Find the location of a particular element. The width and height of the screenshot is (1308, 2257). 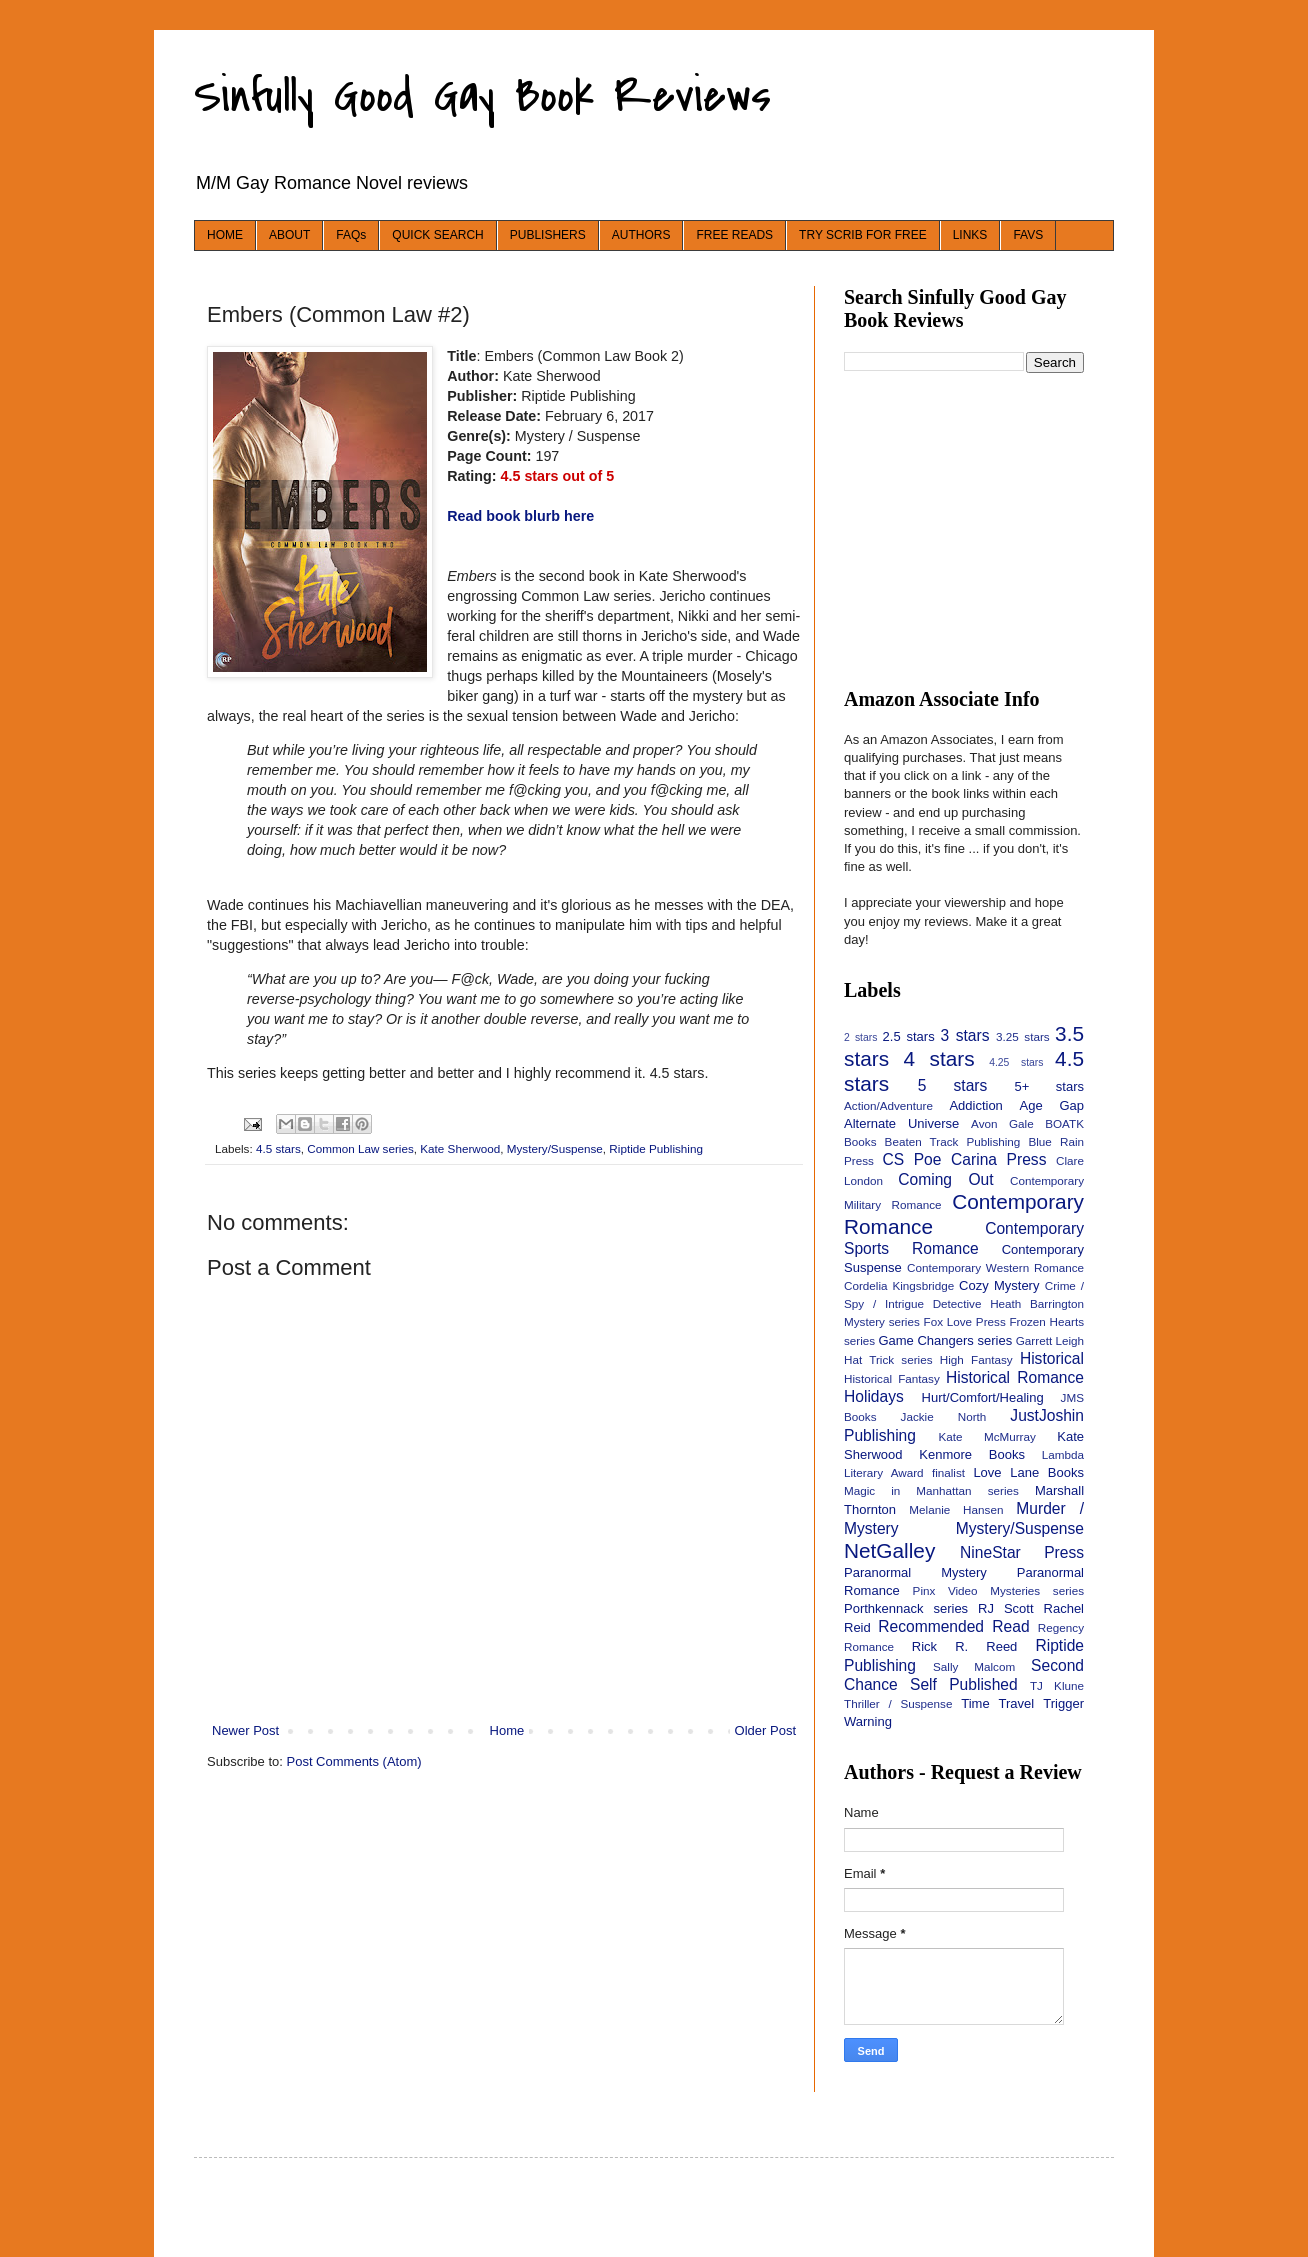

Alternate Universe is located at coordinates (901, 1123).